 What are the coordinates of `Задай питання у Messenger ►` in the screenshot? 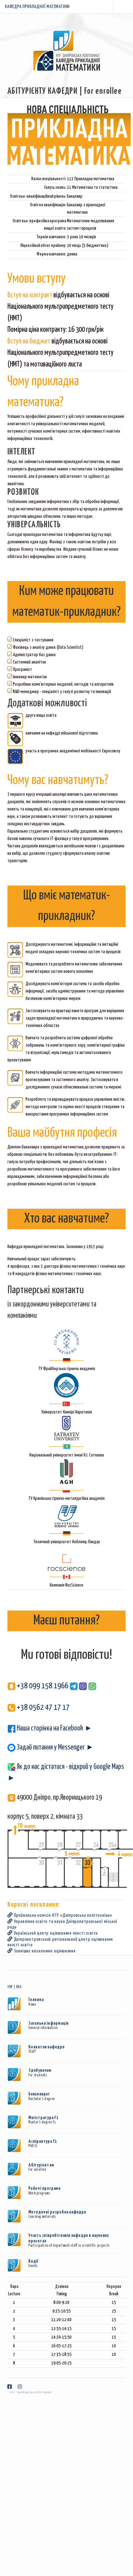 It's located at (50, 1747).